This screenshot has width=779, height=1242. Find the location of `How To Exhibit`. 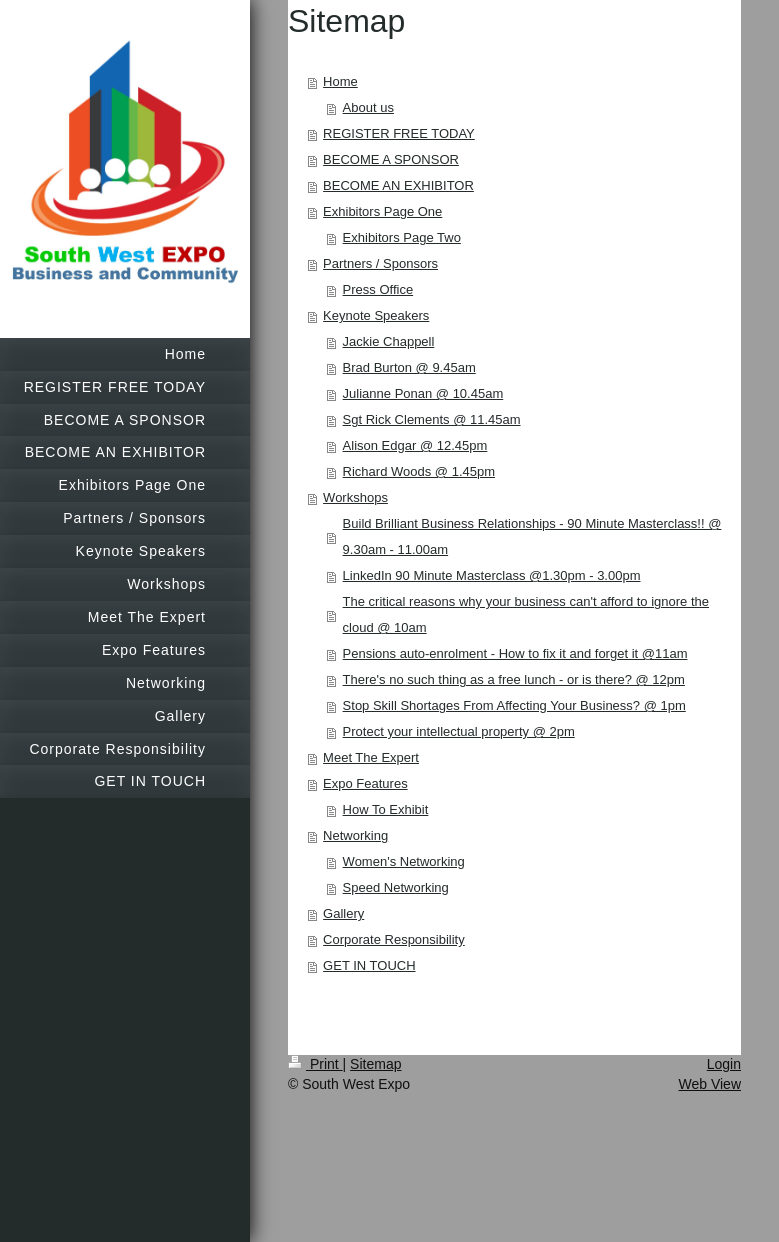

How To Exhibit is located at coordinates (386, 809).